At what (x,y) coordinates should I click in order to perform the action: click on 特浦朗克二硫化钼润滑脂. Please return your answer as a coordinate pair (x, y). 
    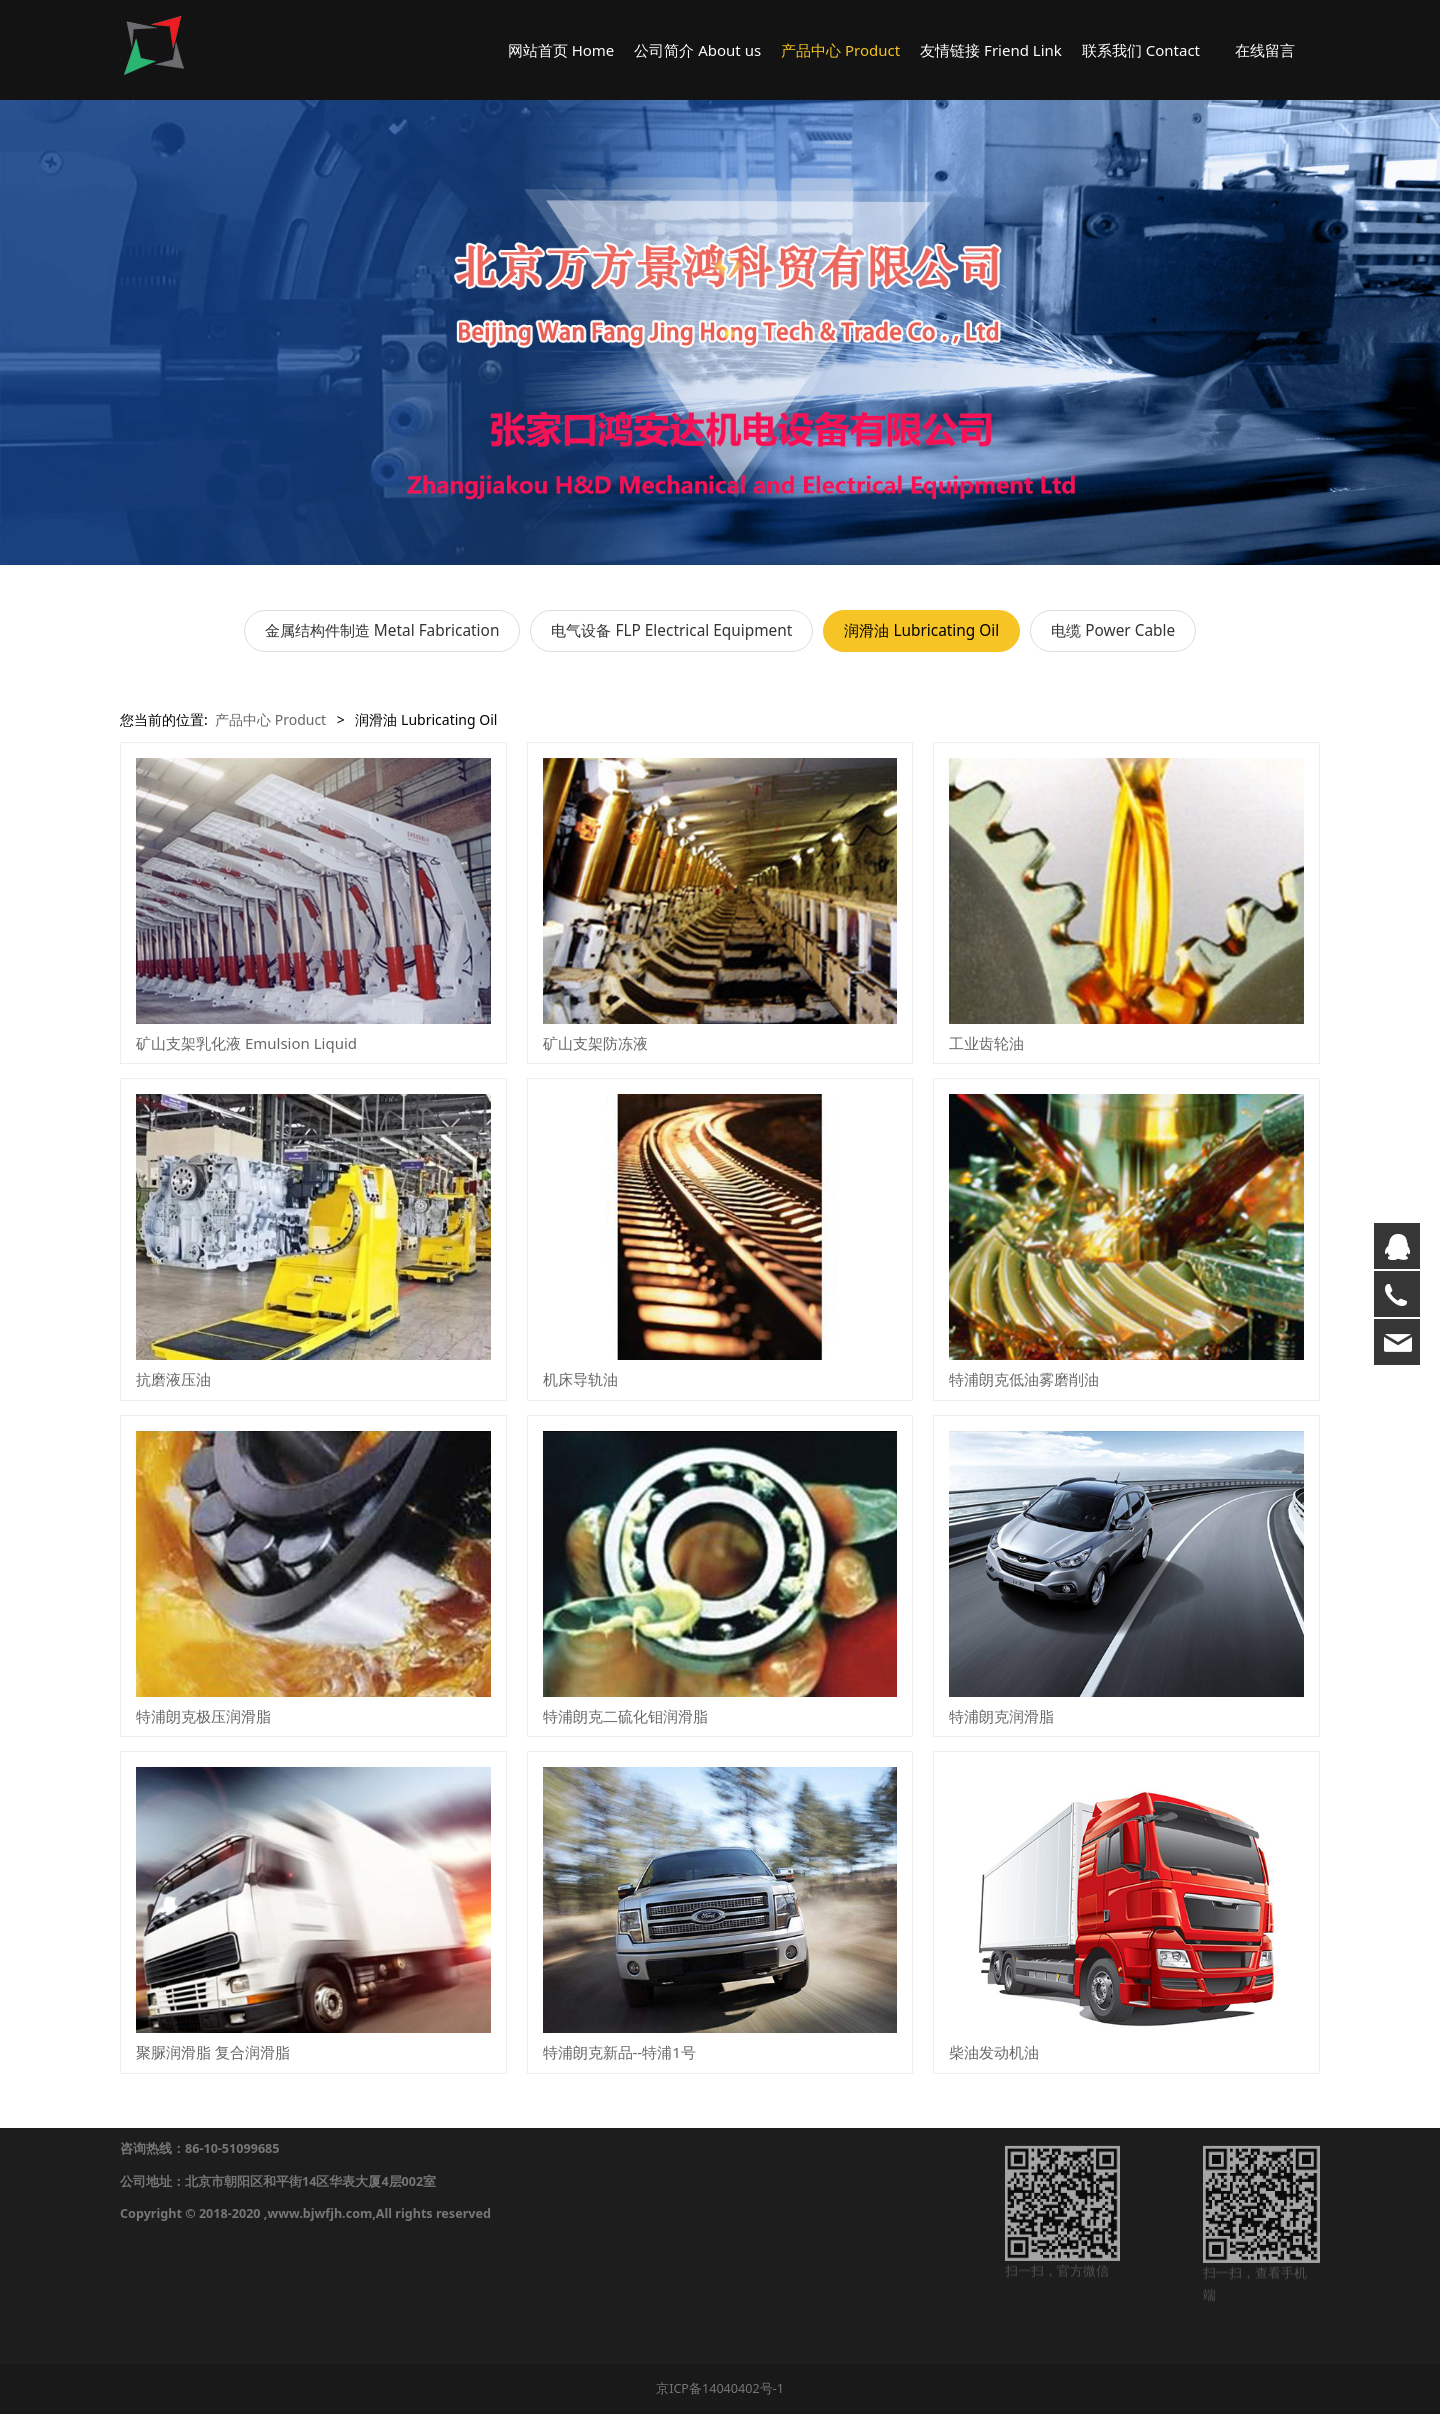
    Looking at the image, I should click on (625, 1716).